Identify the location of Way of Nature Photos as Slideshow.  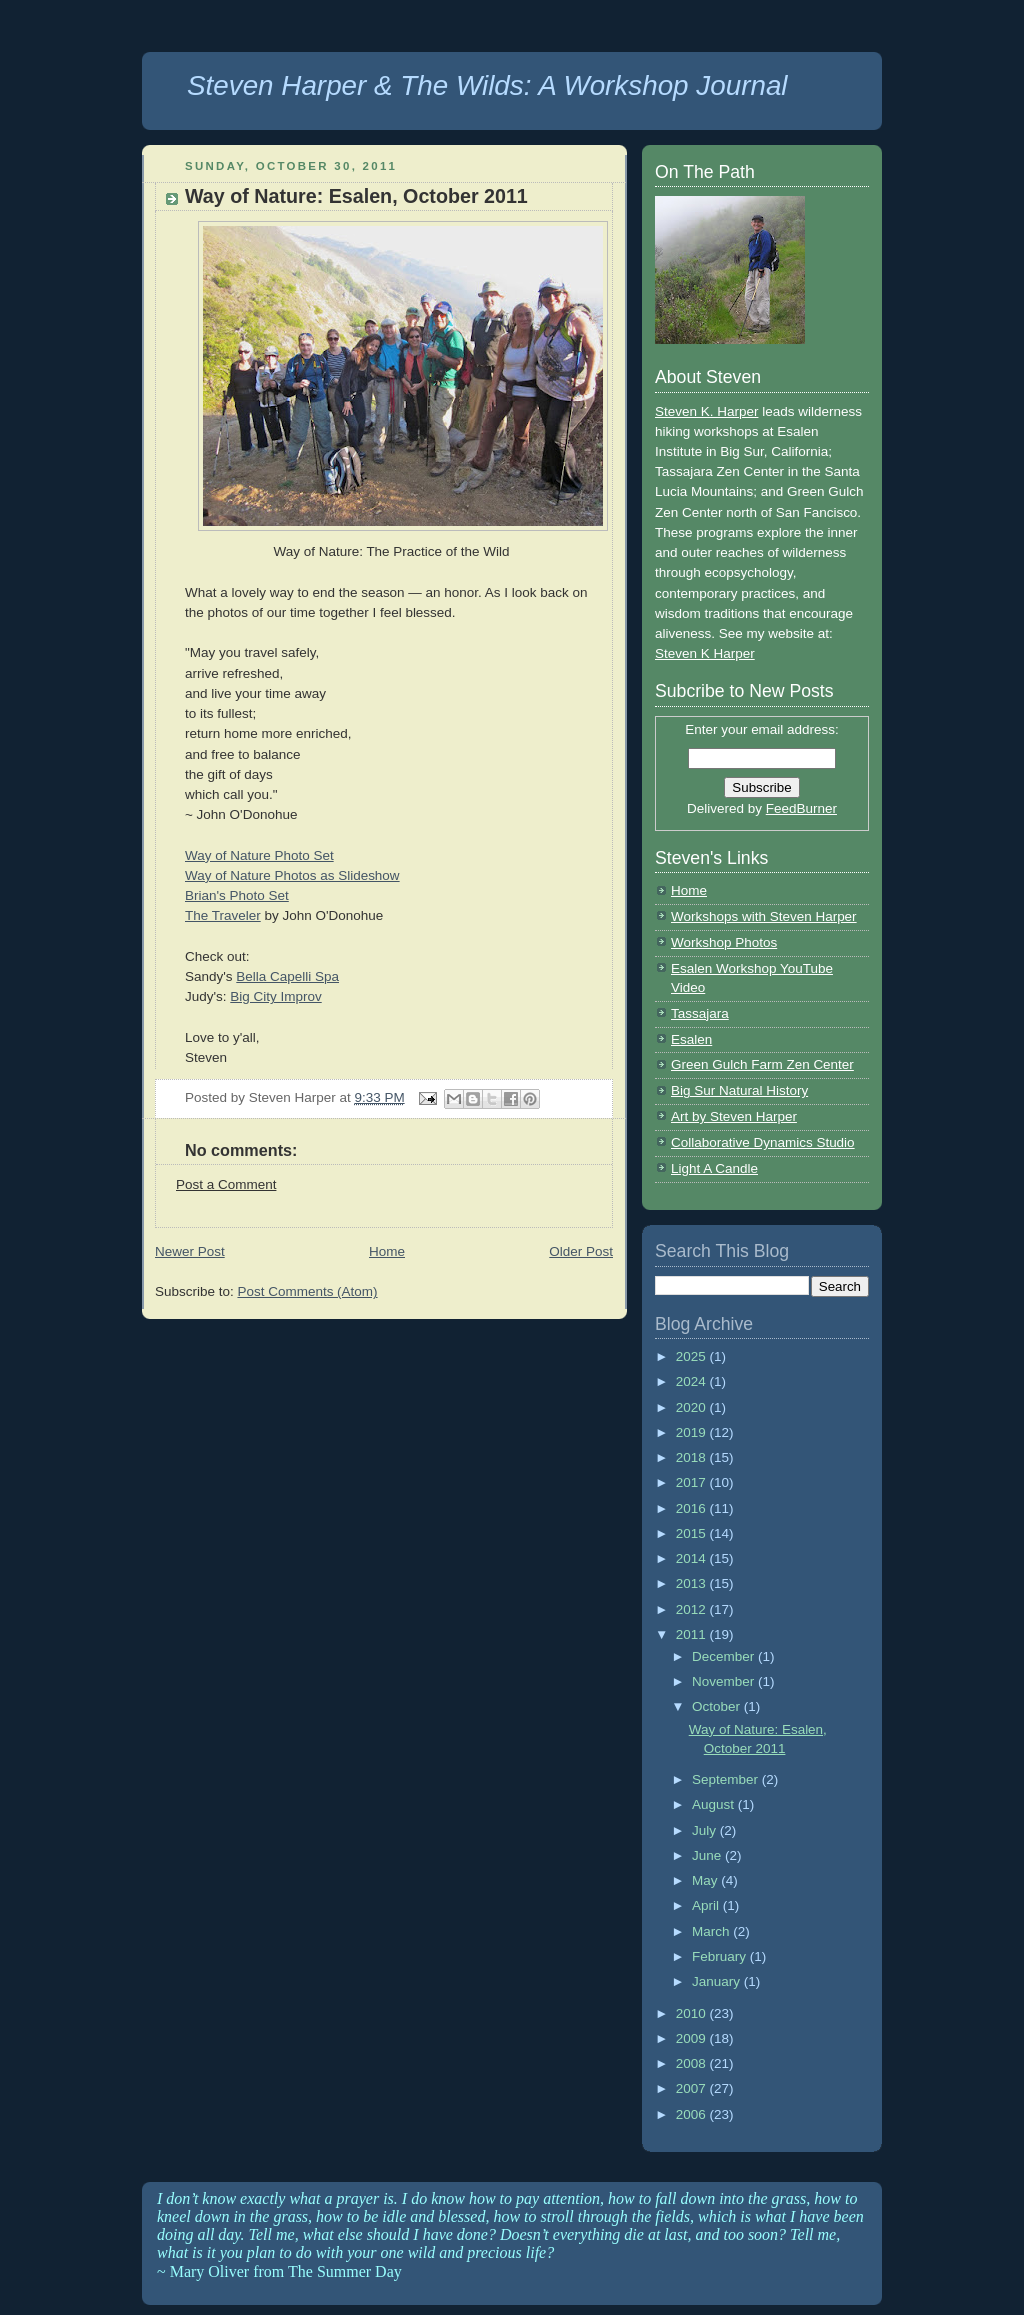
(292, 875).